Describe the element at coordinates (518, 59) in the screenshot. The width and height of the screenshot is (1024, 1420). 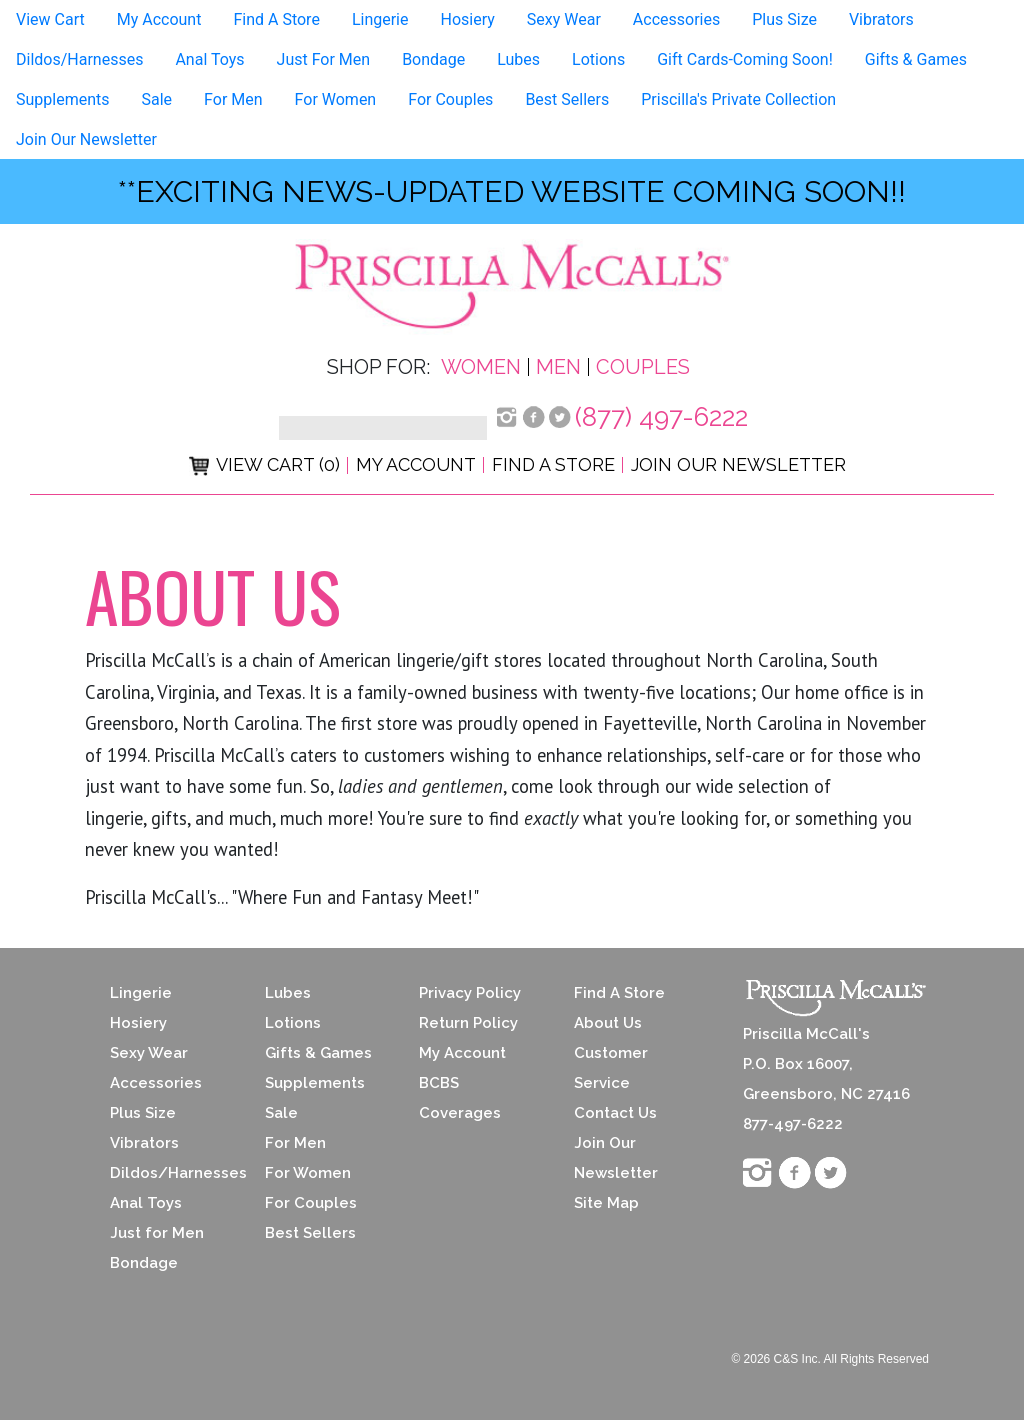
I see `Lubes` at that location.